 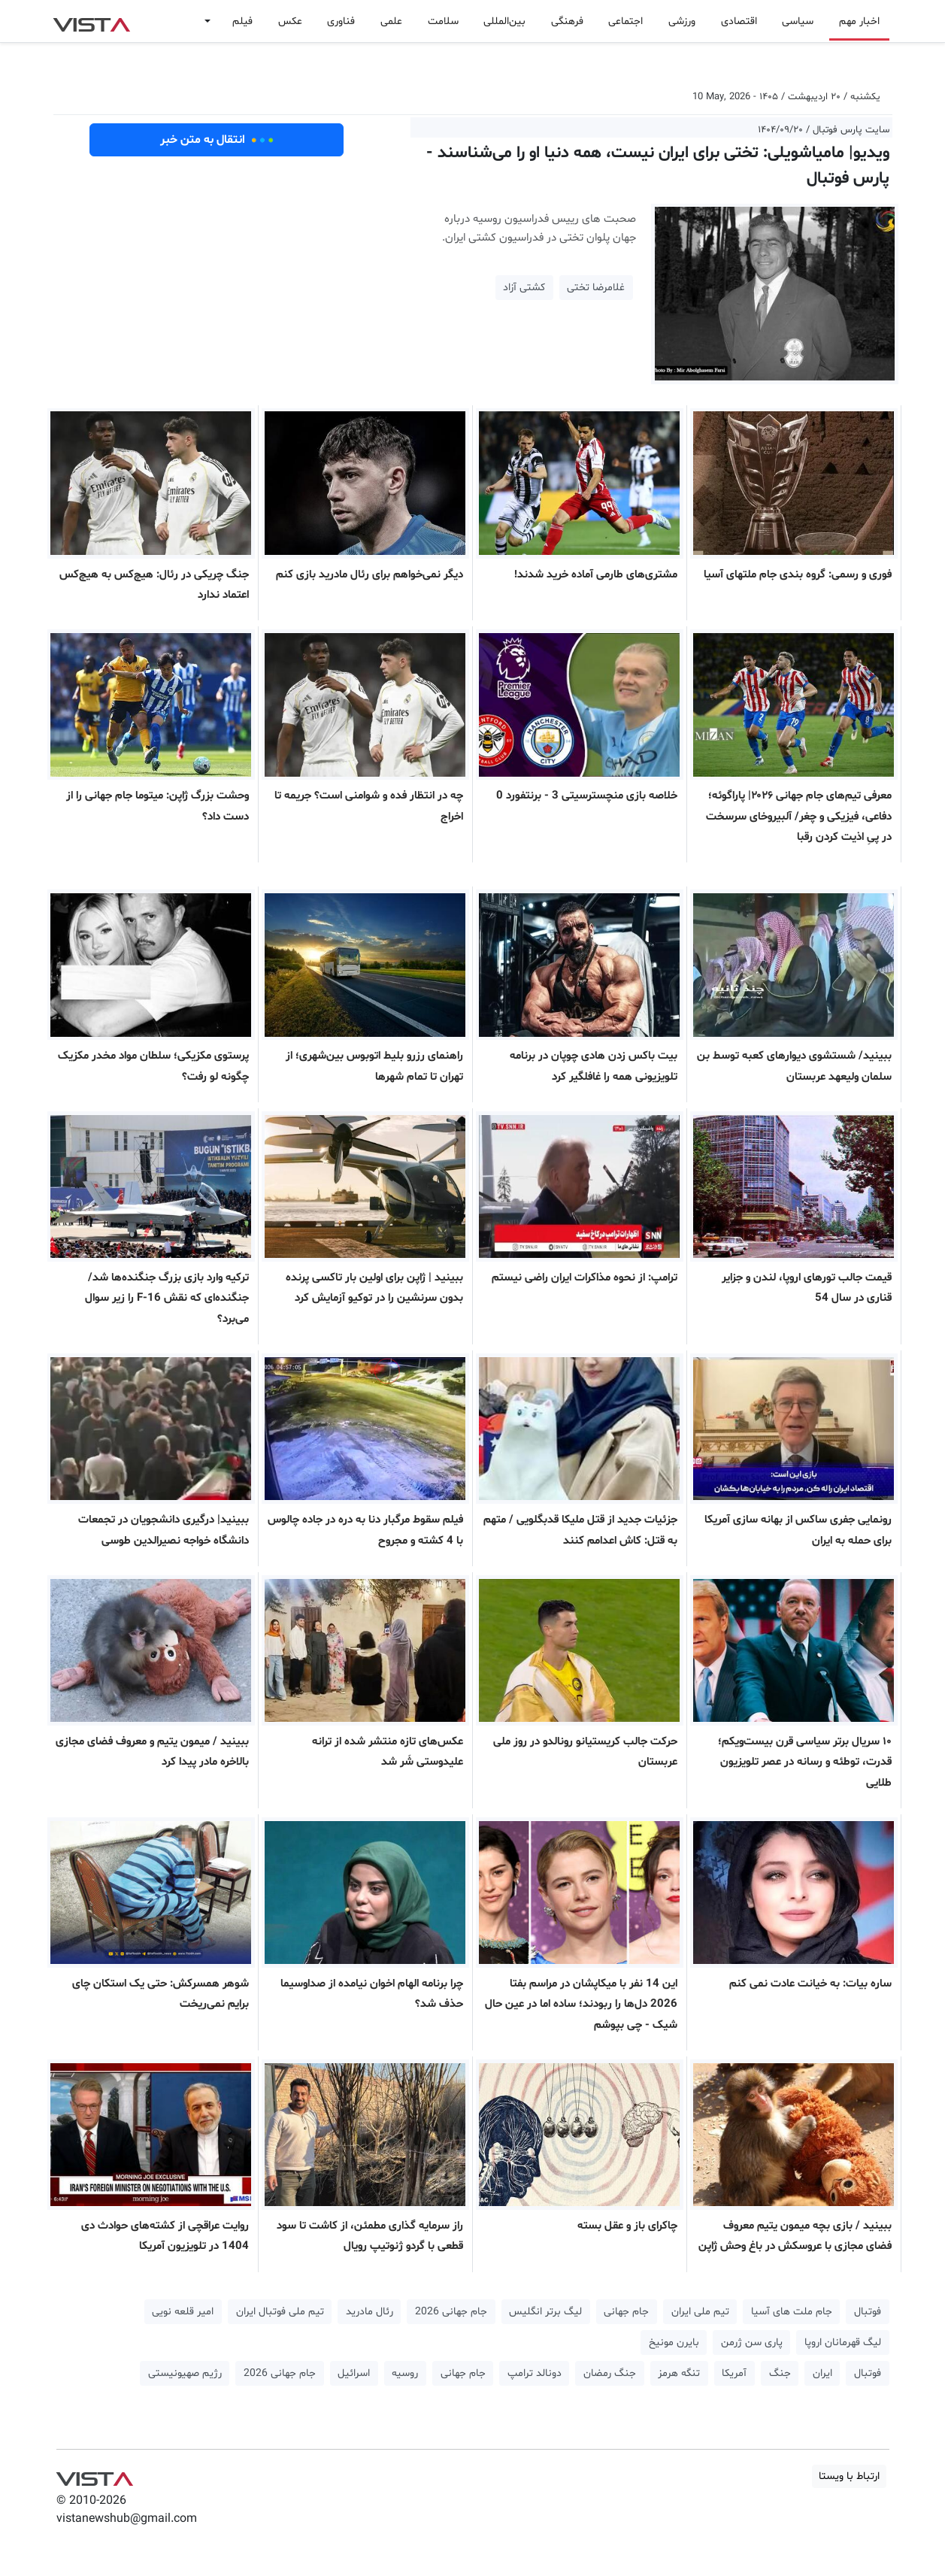 What do you see at coordinates (859, 21) in the screenshot?
I see `اخبار مهم [button]` at bounding box center [859, 21].